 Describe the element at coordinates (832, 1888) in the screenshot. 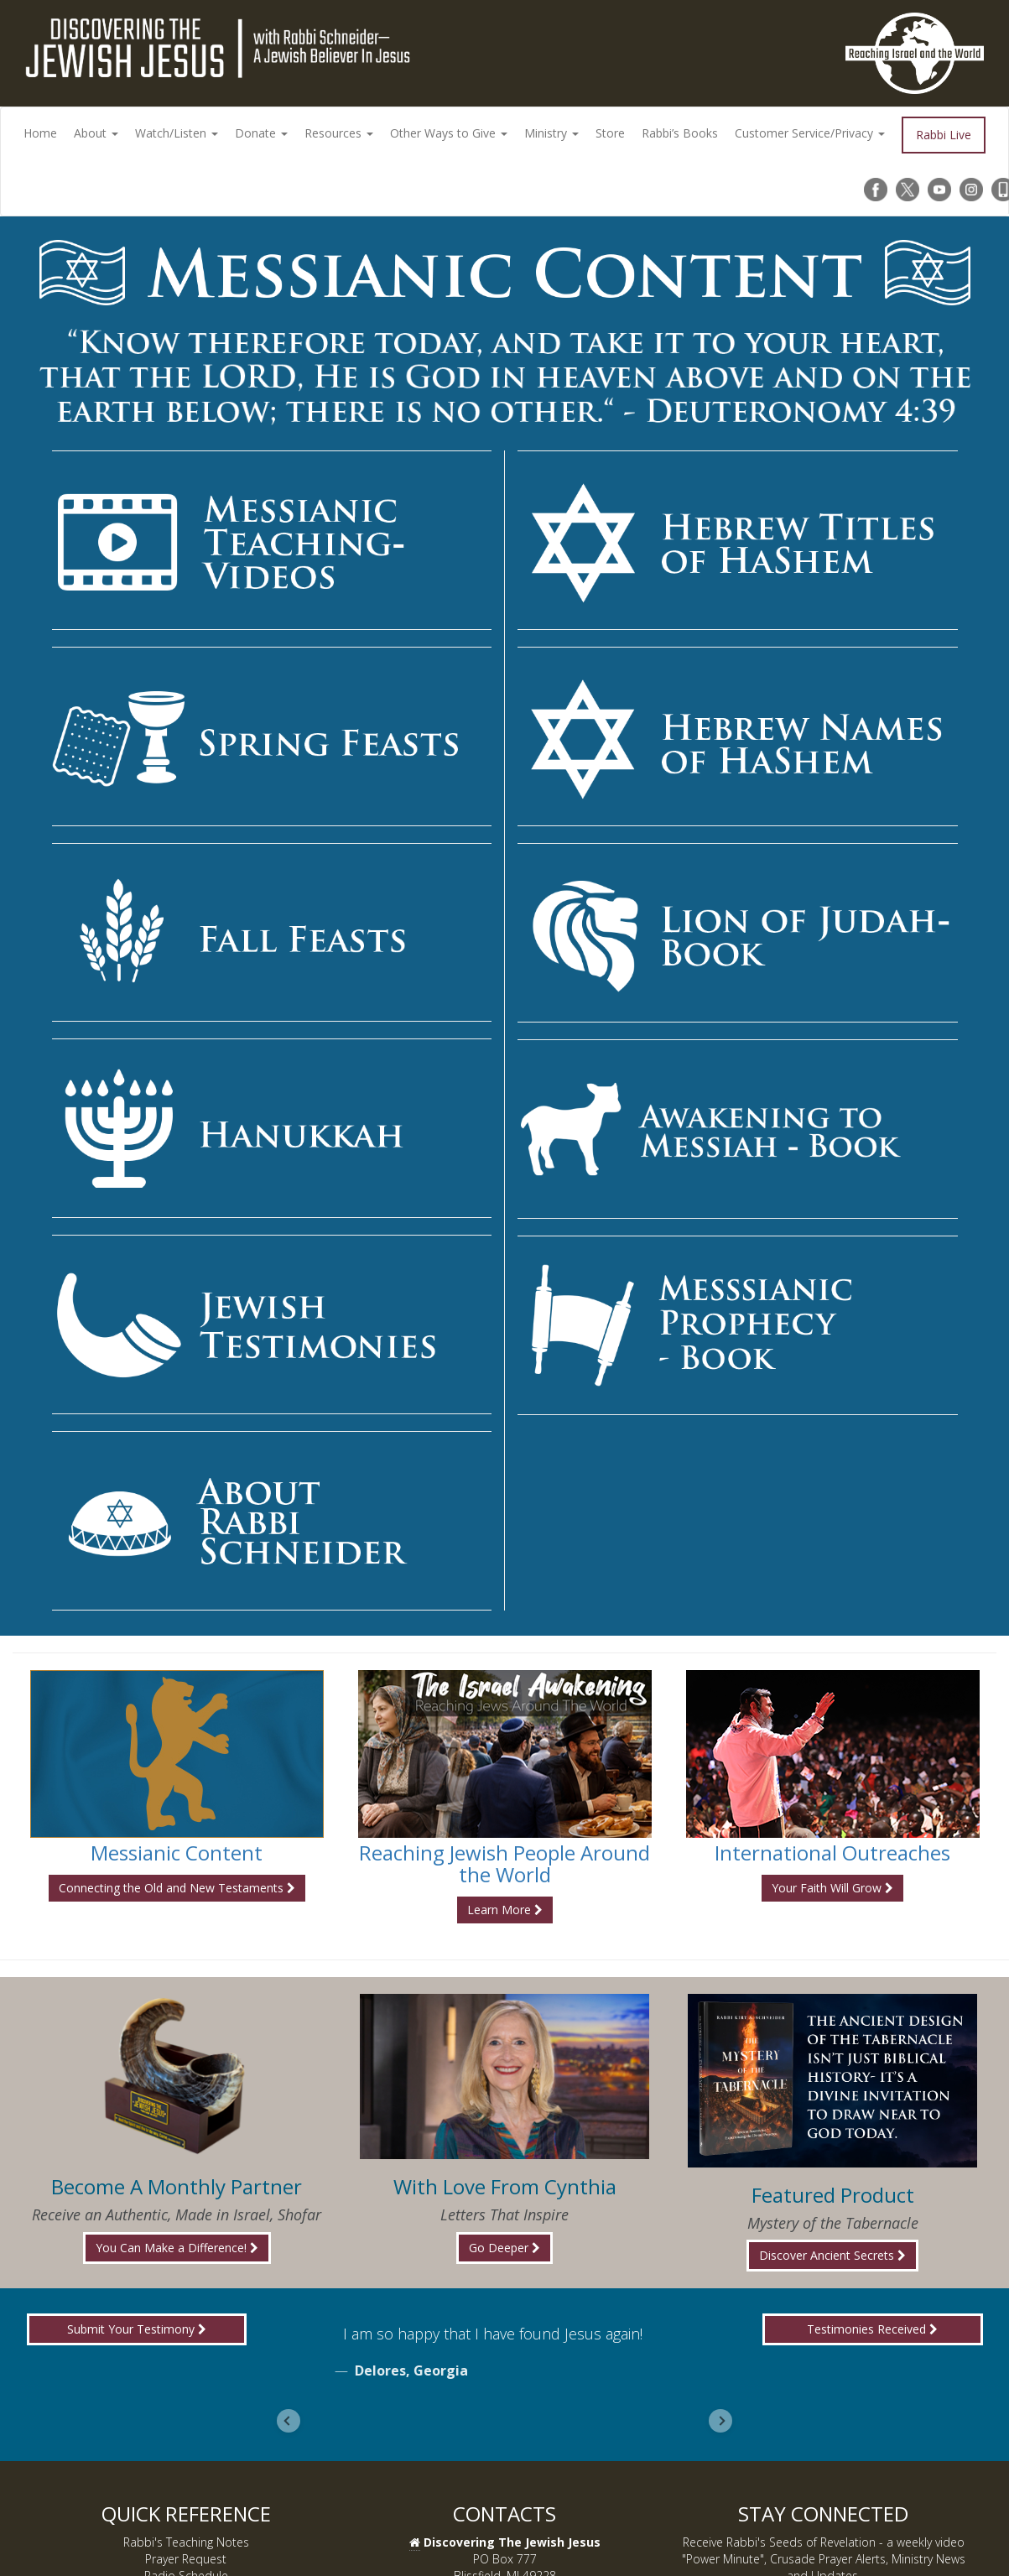

I see `Your Faith Will Grow` at that location.